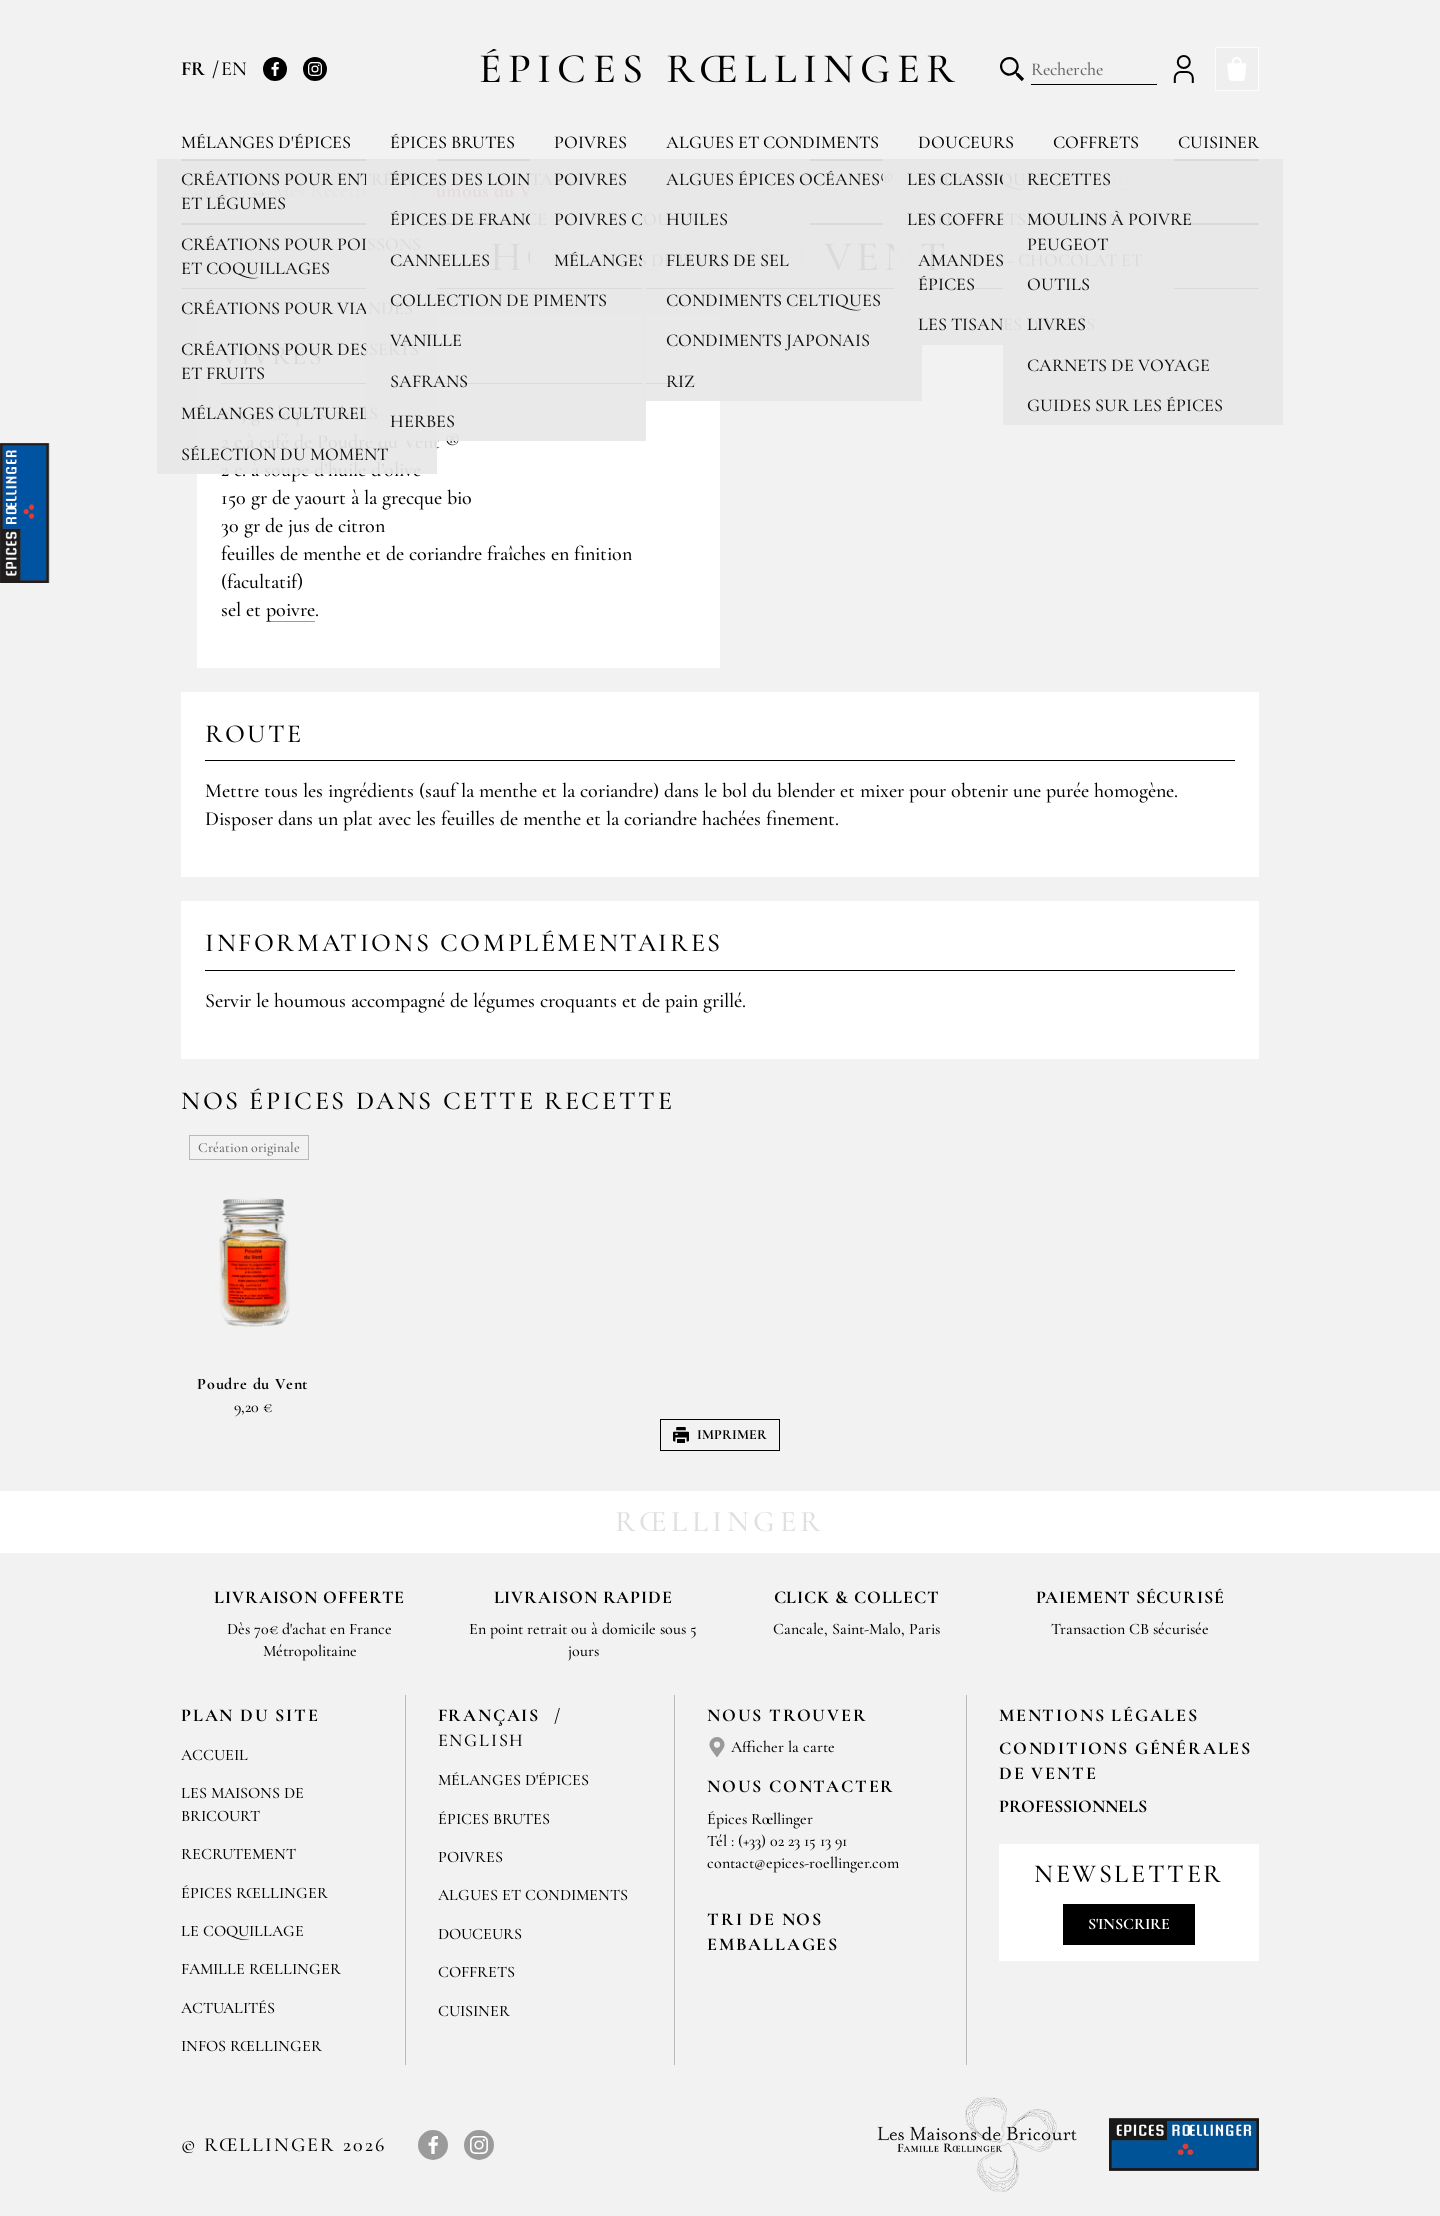 The height and width of the screenshot is (2216, 1440). What do you see at coordinates (803, 1863) in the screenshot?
I see `contact@epices-roellinger.com` at bounding box center [803, 1863].